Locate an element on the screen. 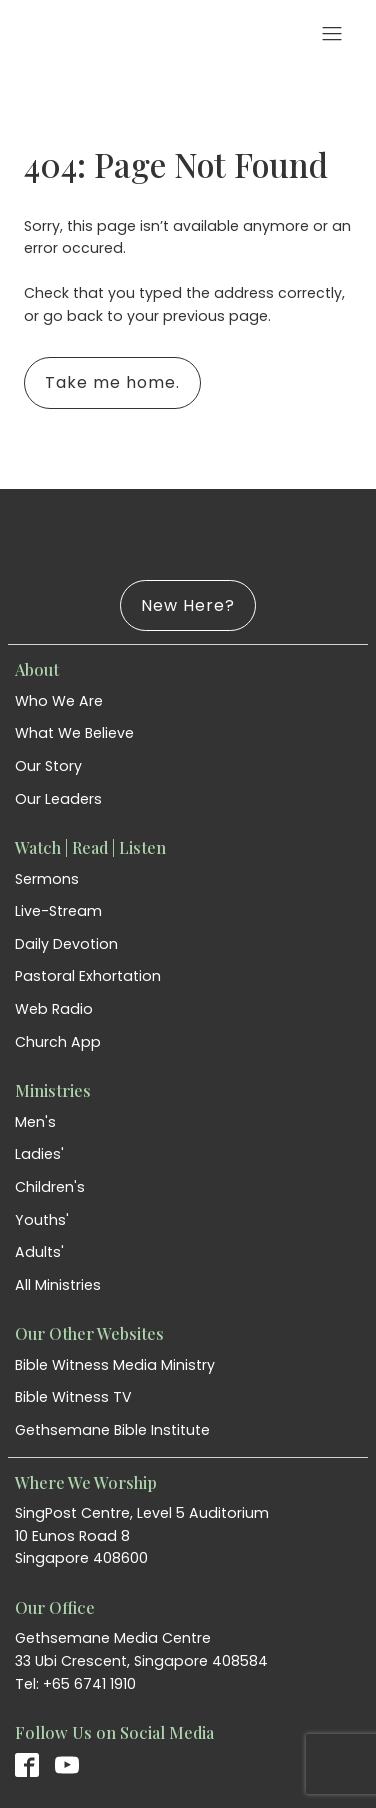 This screenshot has height=1808, width=376. What We Believe is located at coordinates (74, 733).